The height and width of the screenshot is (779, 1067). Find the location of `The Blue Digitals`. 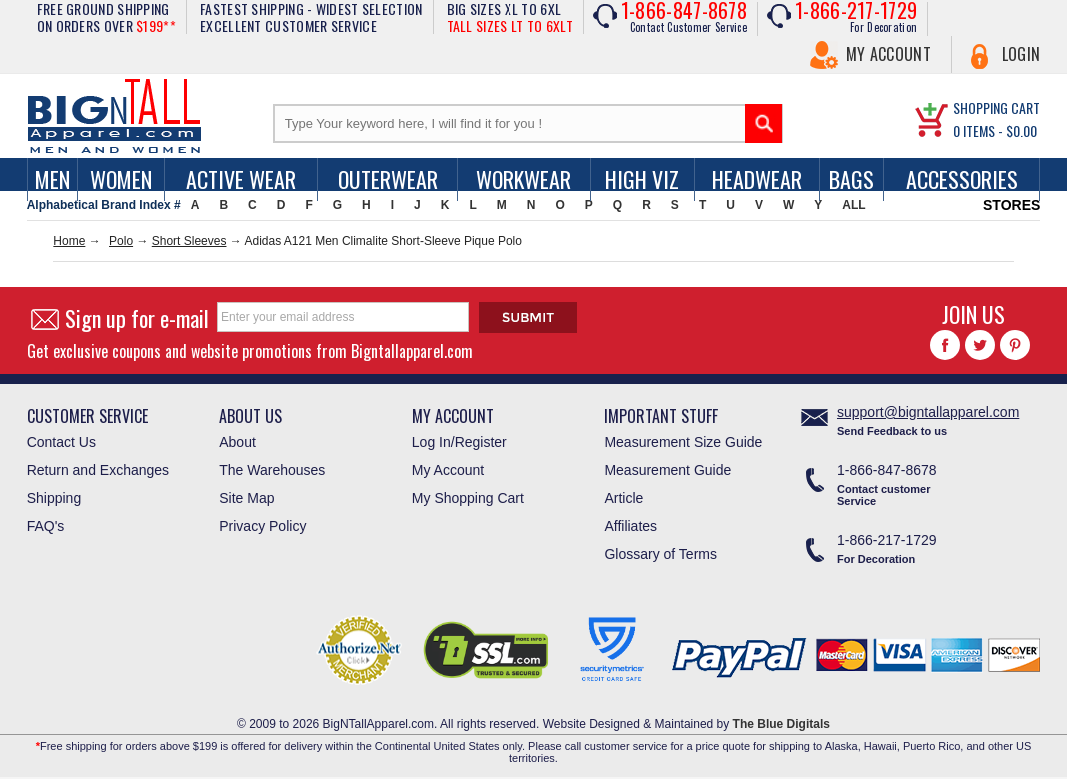

The Blue Digitals is located at coordinates (781, 724).